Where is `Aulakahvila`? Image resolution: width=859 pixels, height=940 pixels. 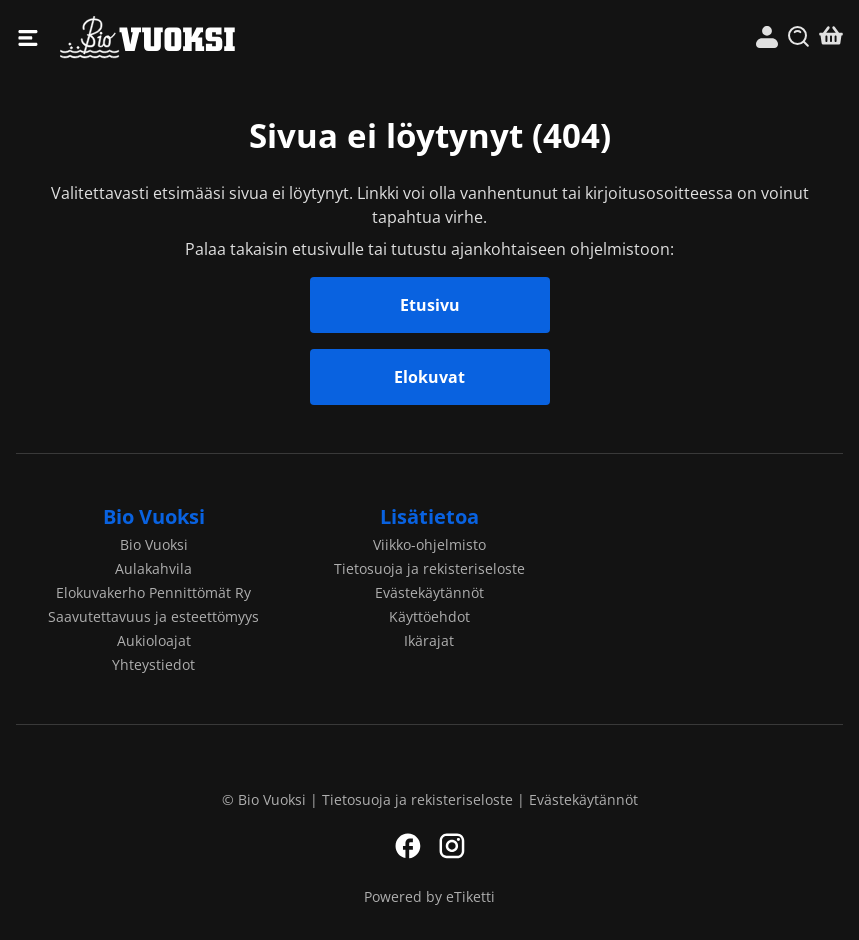 Aulakahvila is located at coordinates (153, 568).